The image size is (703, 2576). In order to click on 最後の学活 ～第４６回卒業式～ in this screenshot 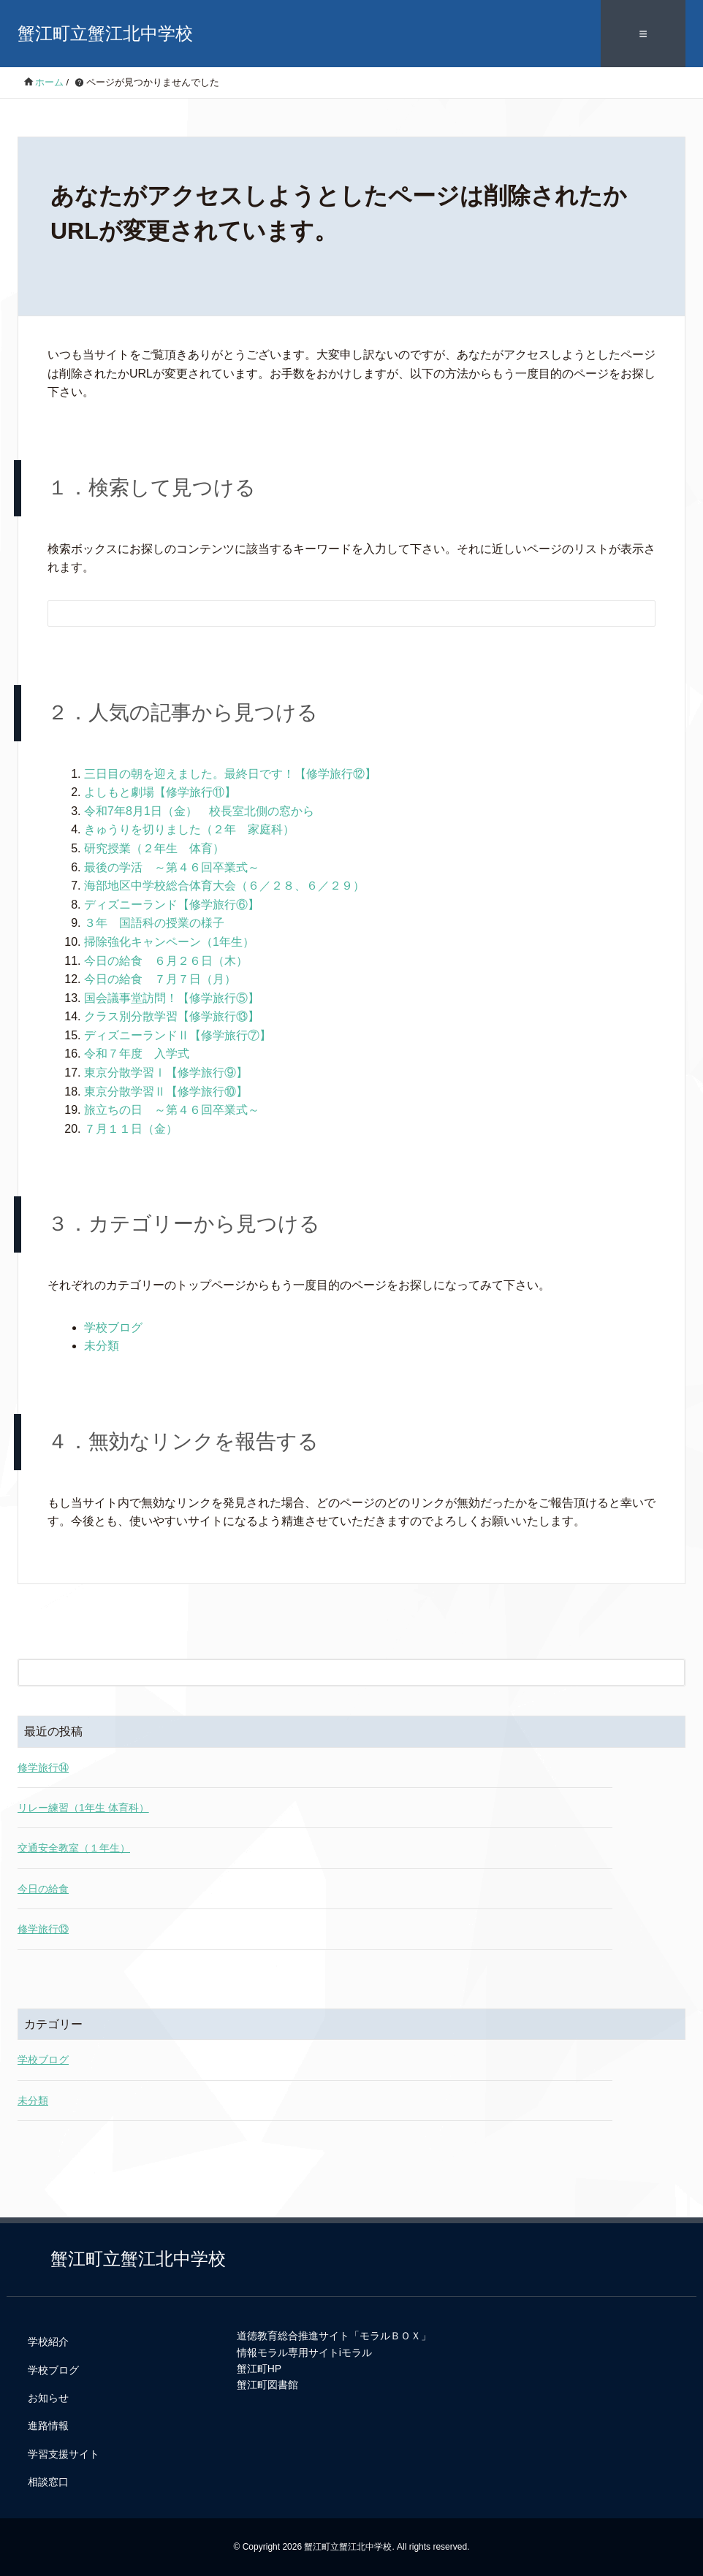, I will do `click(171, 867)`.